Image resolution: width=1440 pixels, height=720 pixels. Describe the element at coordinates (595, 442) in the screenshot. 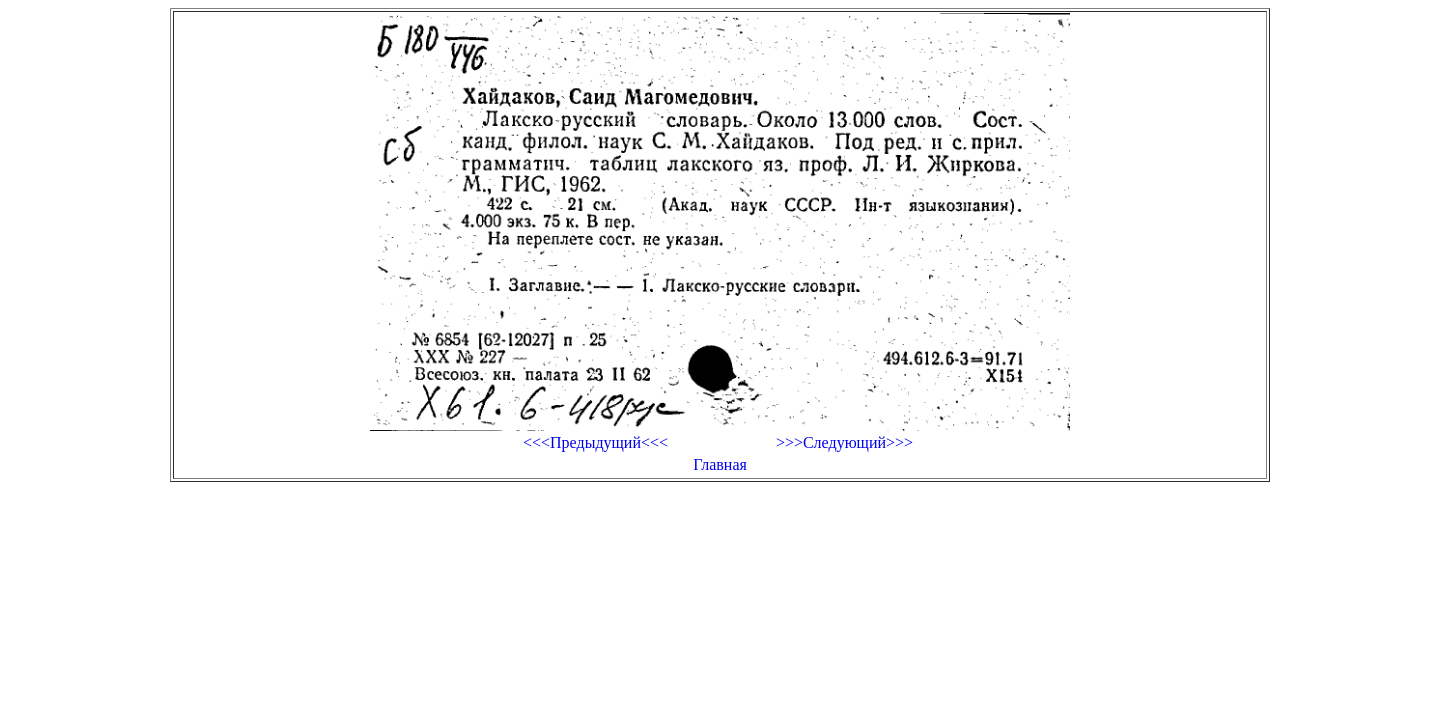

I see `<<<Предыдущий<<<` at that location.